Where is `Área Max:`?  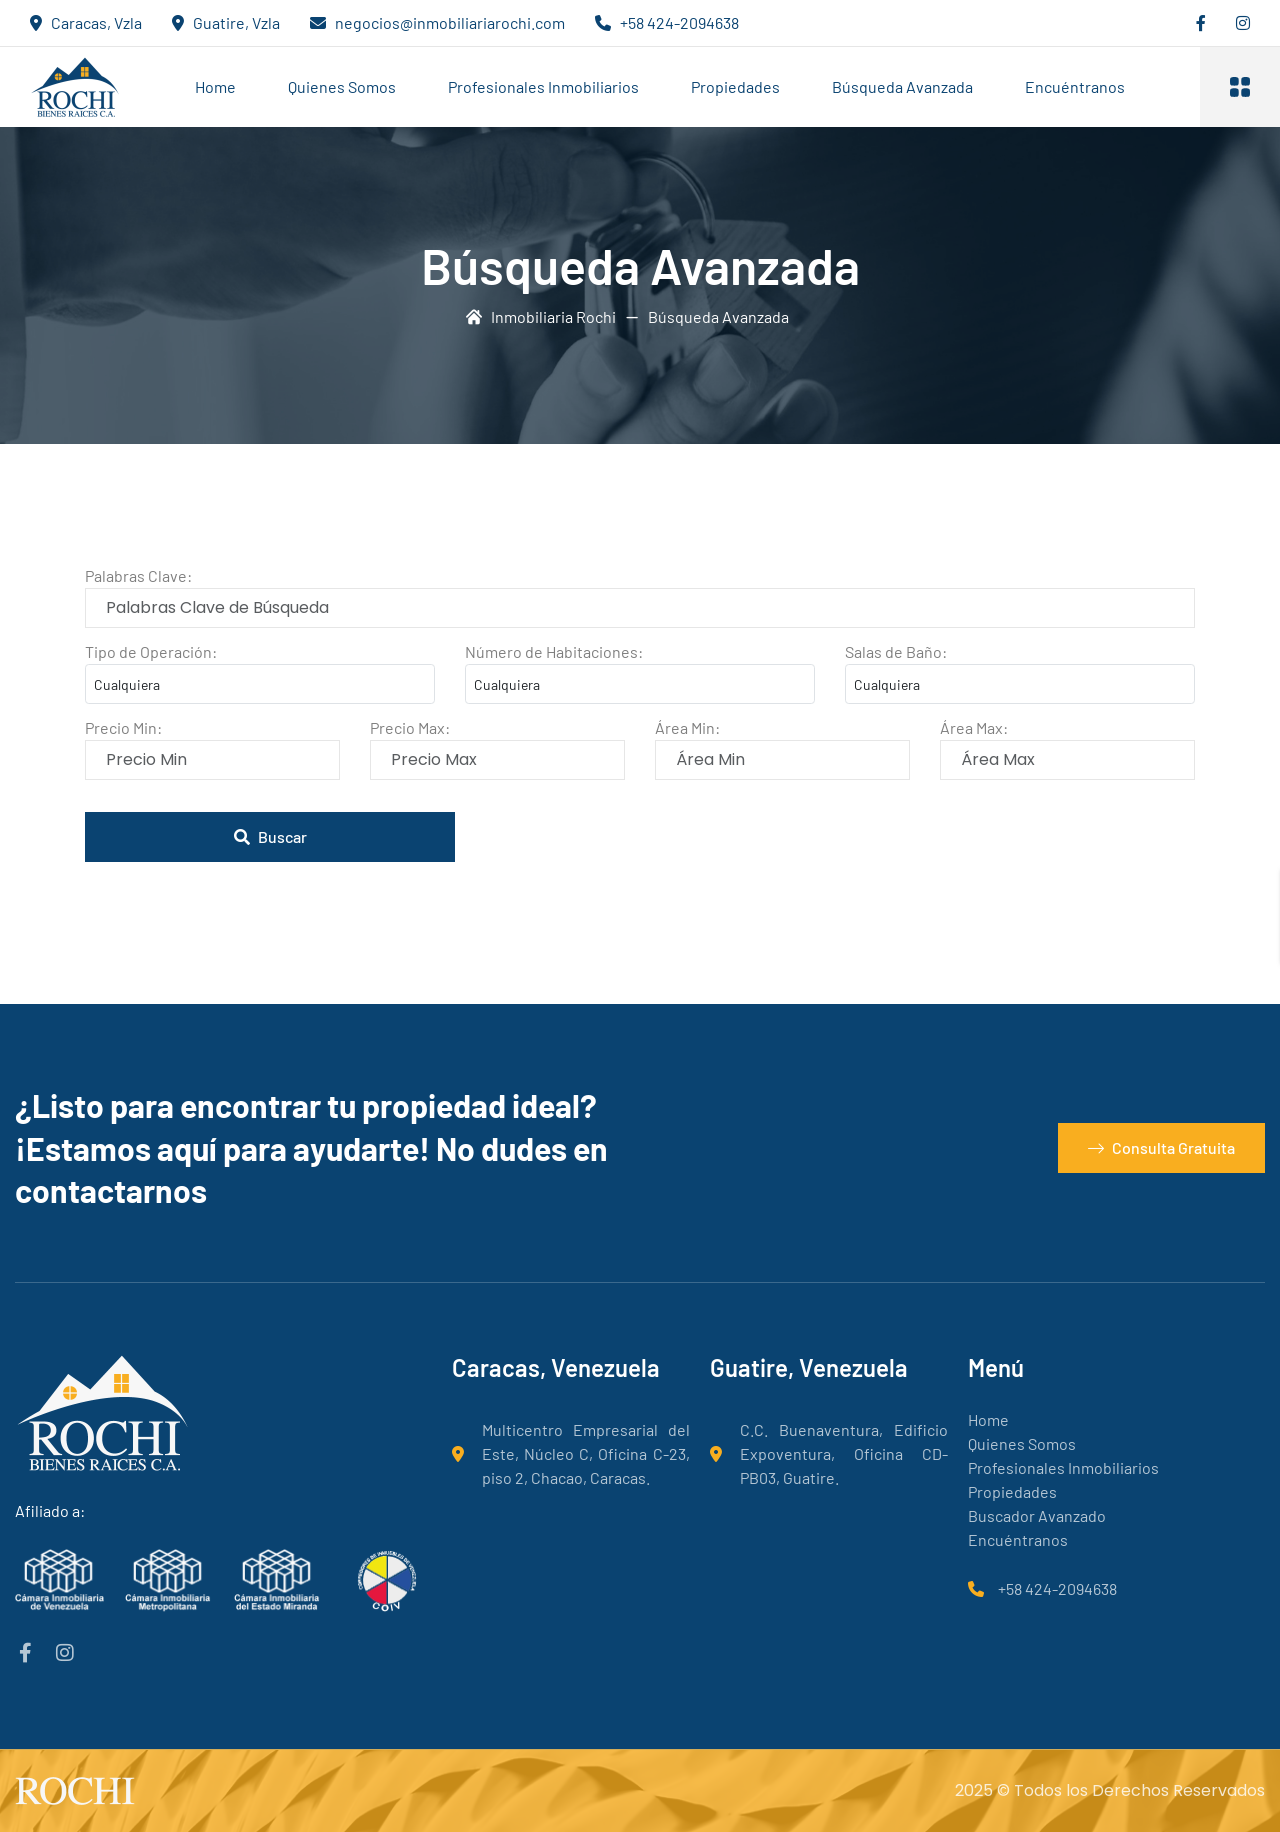 Área Max: is located at coordinates (974, 727).